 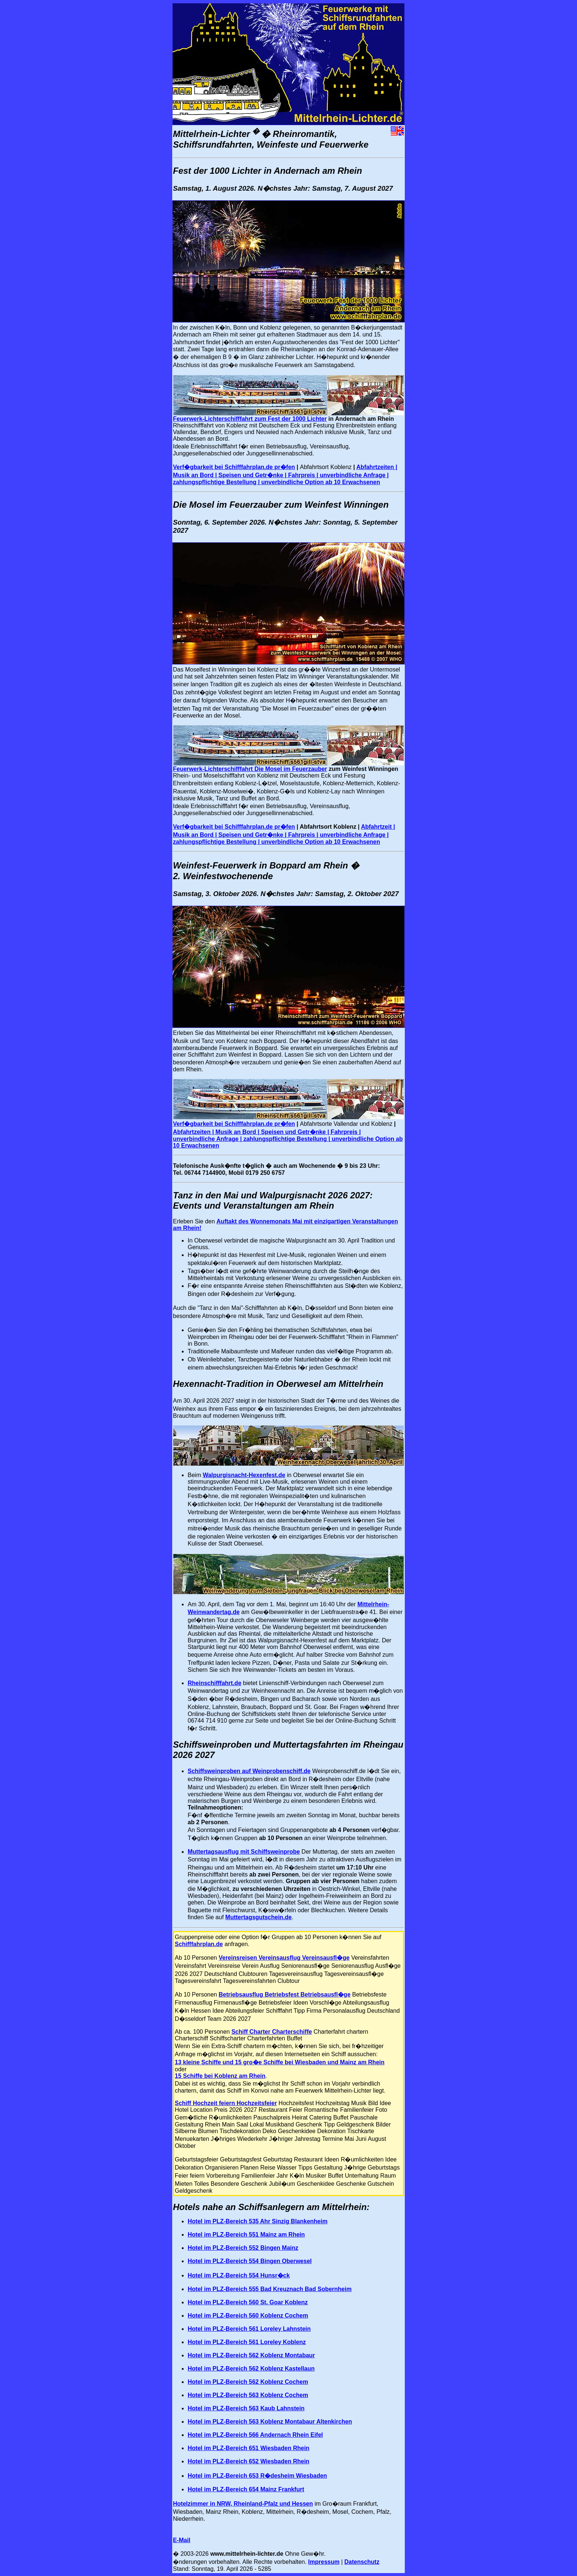 What do you see at coordinates (220, 2076) in the screenshot?
I see `15 Schiffe bei Koblenz am Rhein` at bounding box center [220, 2076].